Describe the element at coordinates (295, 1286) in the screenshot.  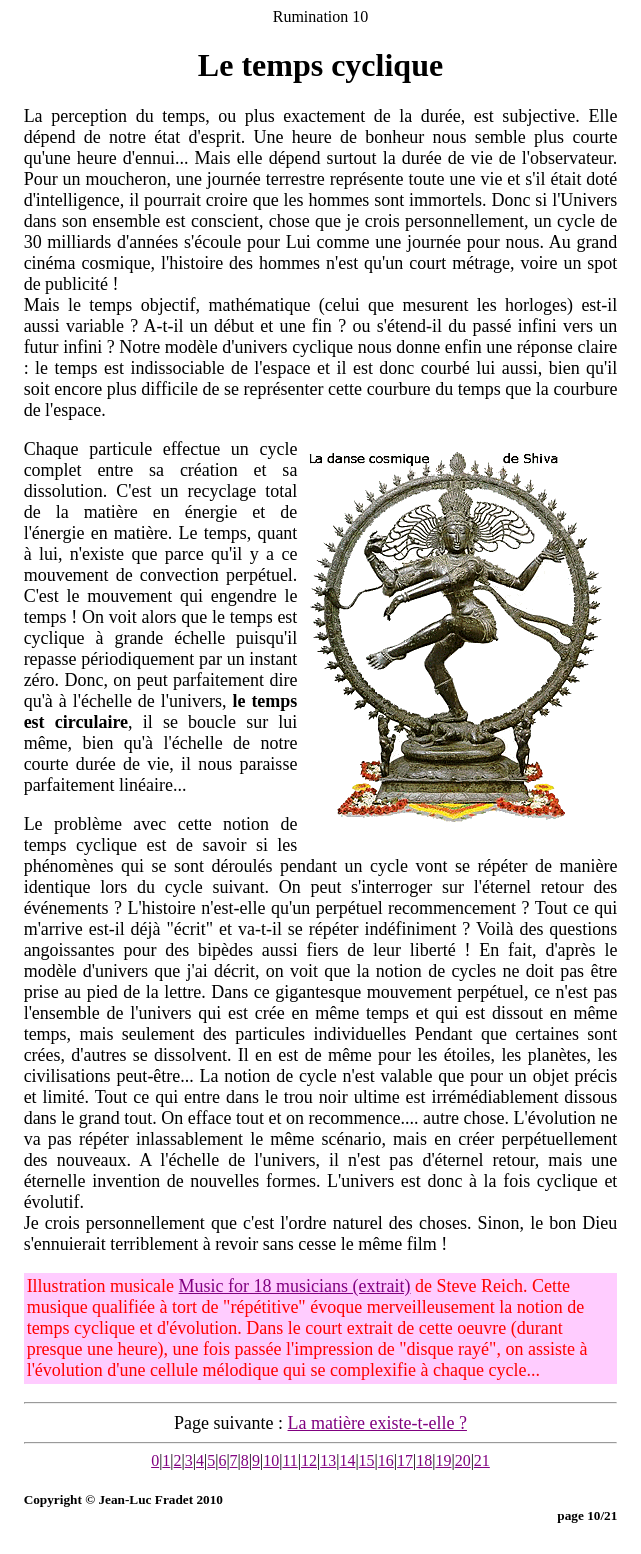
I see `Music for 18 musicians (extrait)` at that location.